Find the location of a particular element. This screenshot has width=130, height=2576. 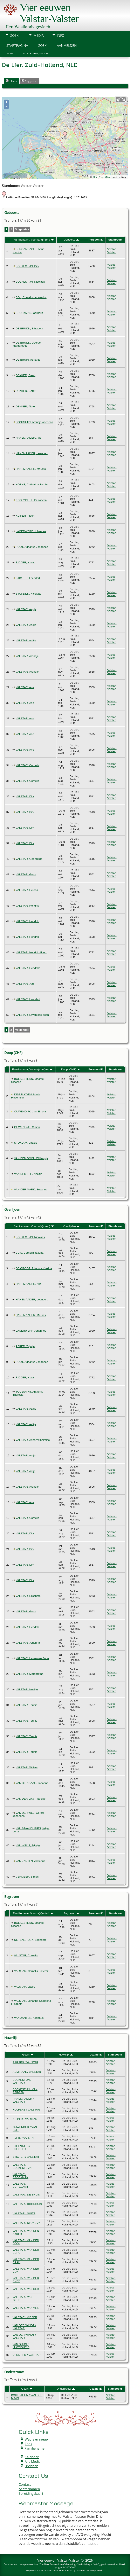

UIJTENBROEK, Leendert is located at coordinates (30, 1939).